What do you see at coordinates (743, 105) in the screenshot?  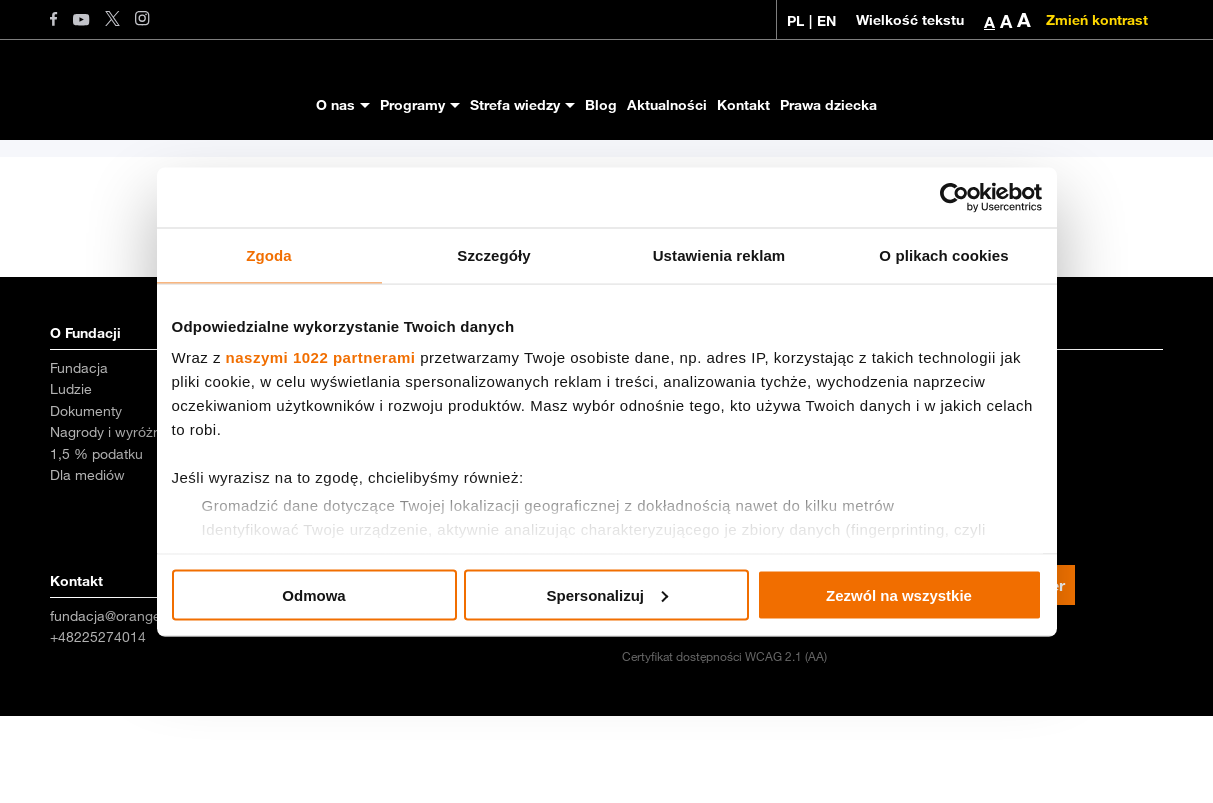 I see `Kontakt` at bounding box center [743, 105].